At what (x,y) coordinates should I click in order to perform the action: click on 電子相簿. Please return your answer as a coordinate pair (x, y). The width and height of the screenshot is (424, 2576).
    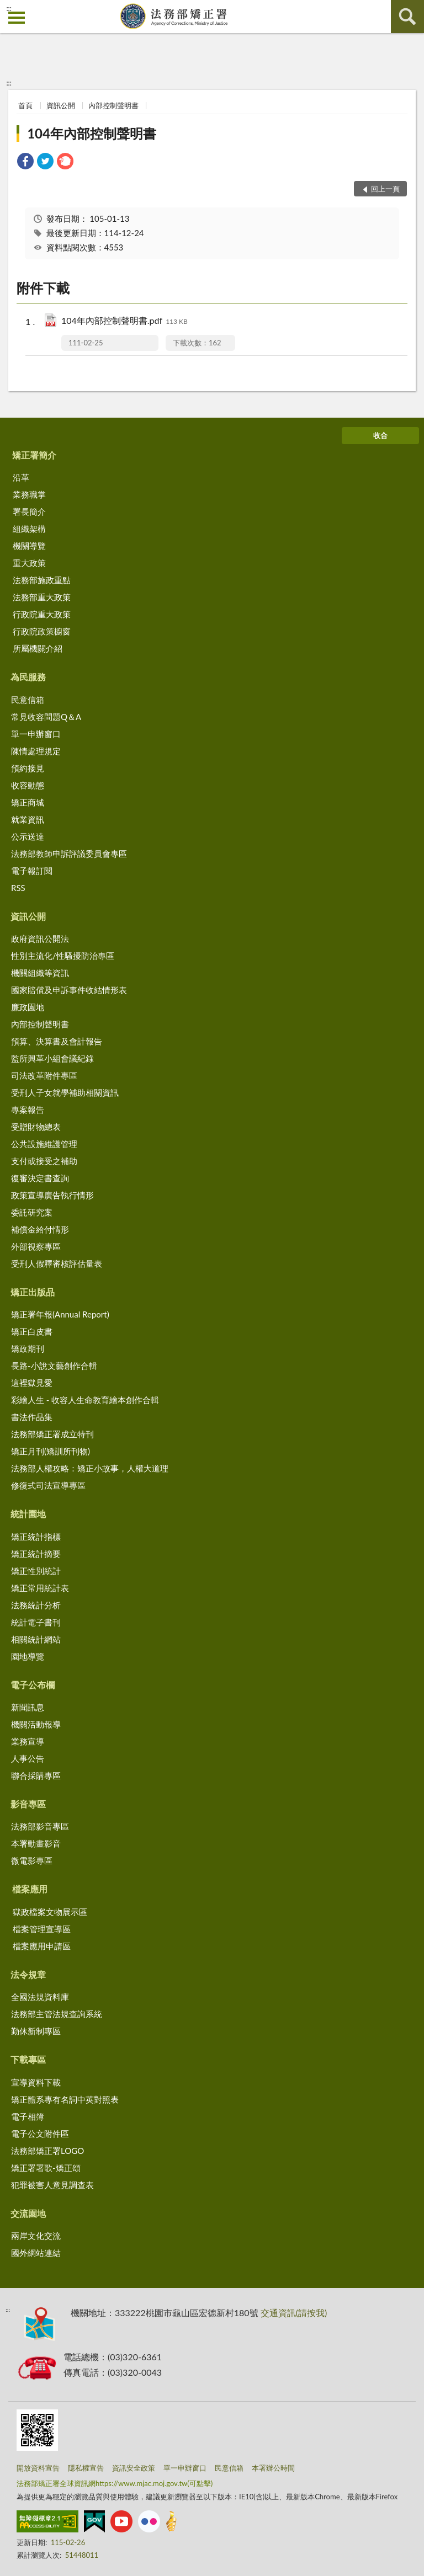
    Looking at the image, I should click on (27, 2116).